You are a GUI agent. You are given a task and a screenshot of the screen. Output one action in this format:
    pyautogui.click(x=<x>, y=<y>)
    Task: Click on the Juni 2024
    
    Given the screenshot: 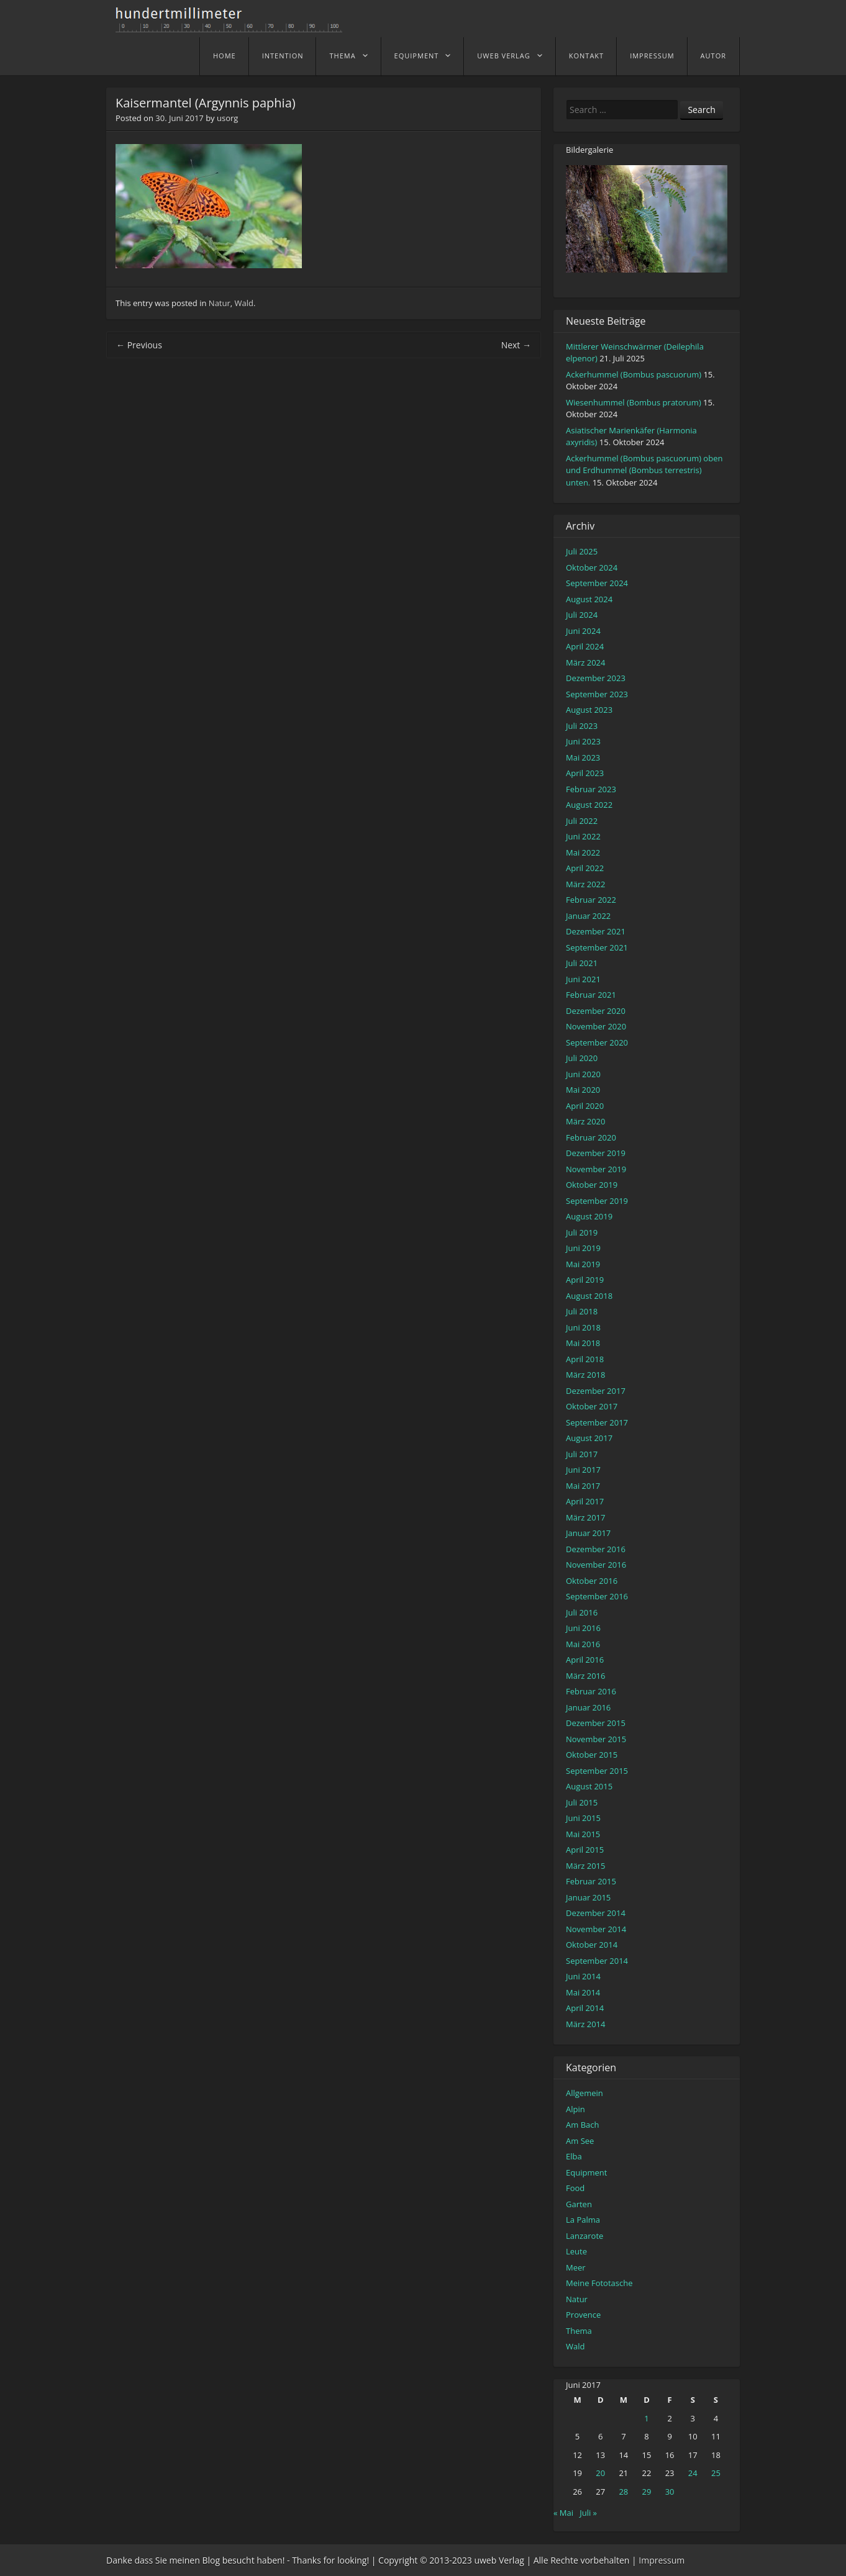 What is the action you would take?
    pyautogui.click(x=583, y=630)
    